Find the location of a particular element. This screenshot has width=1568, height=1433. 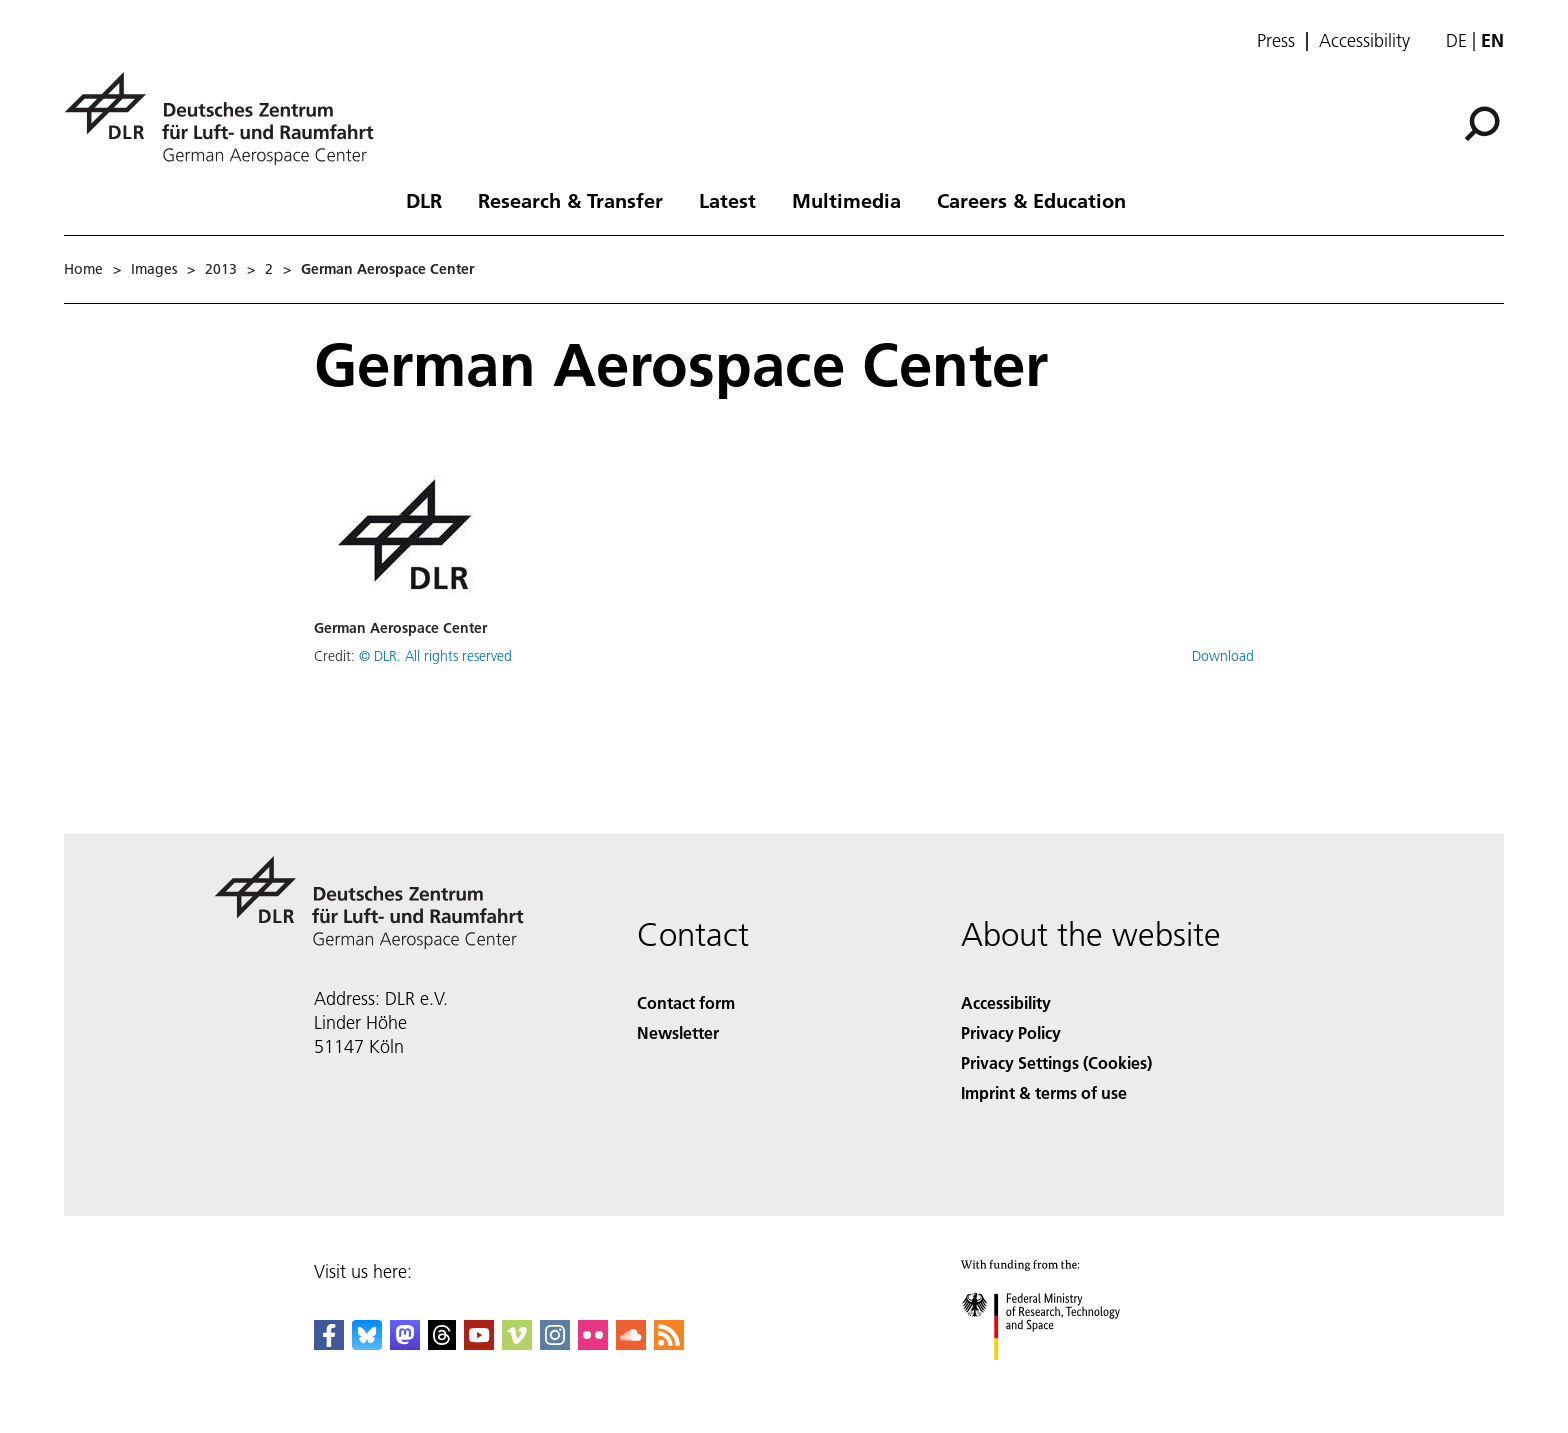

[German Aerospace Center (DLR) - Home] is located at coordinates (227, 118).